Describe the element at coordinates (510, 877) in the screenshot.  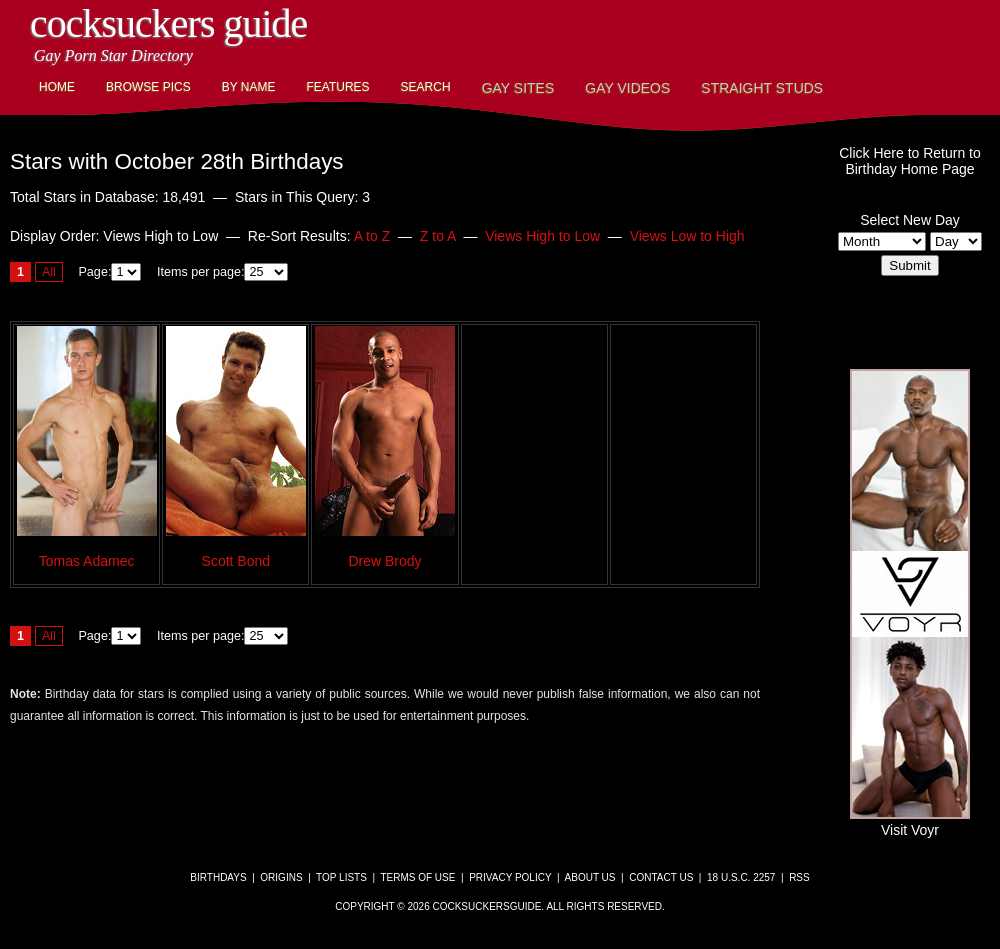
I see `Privacy Policy` at that location.